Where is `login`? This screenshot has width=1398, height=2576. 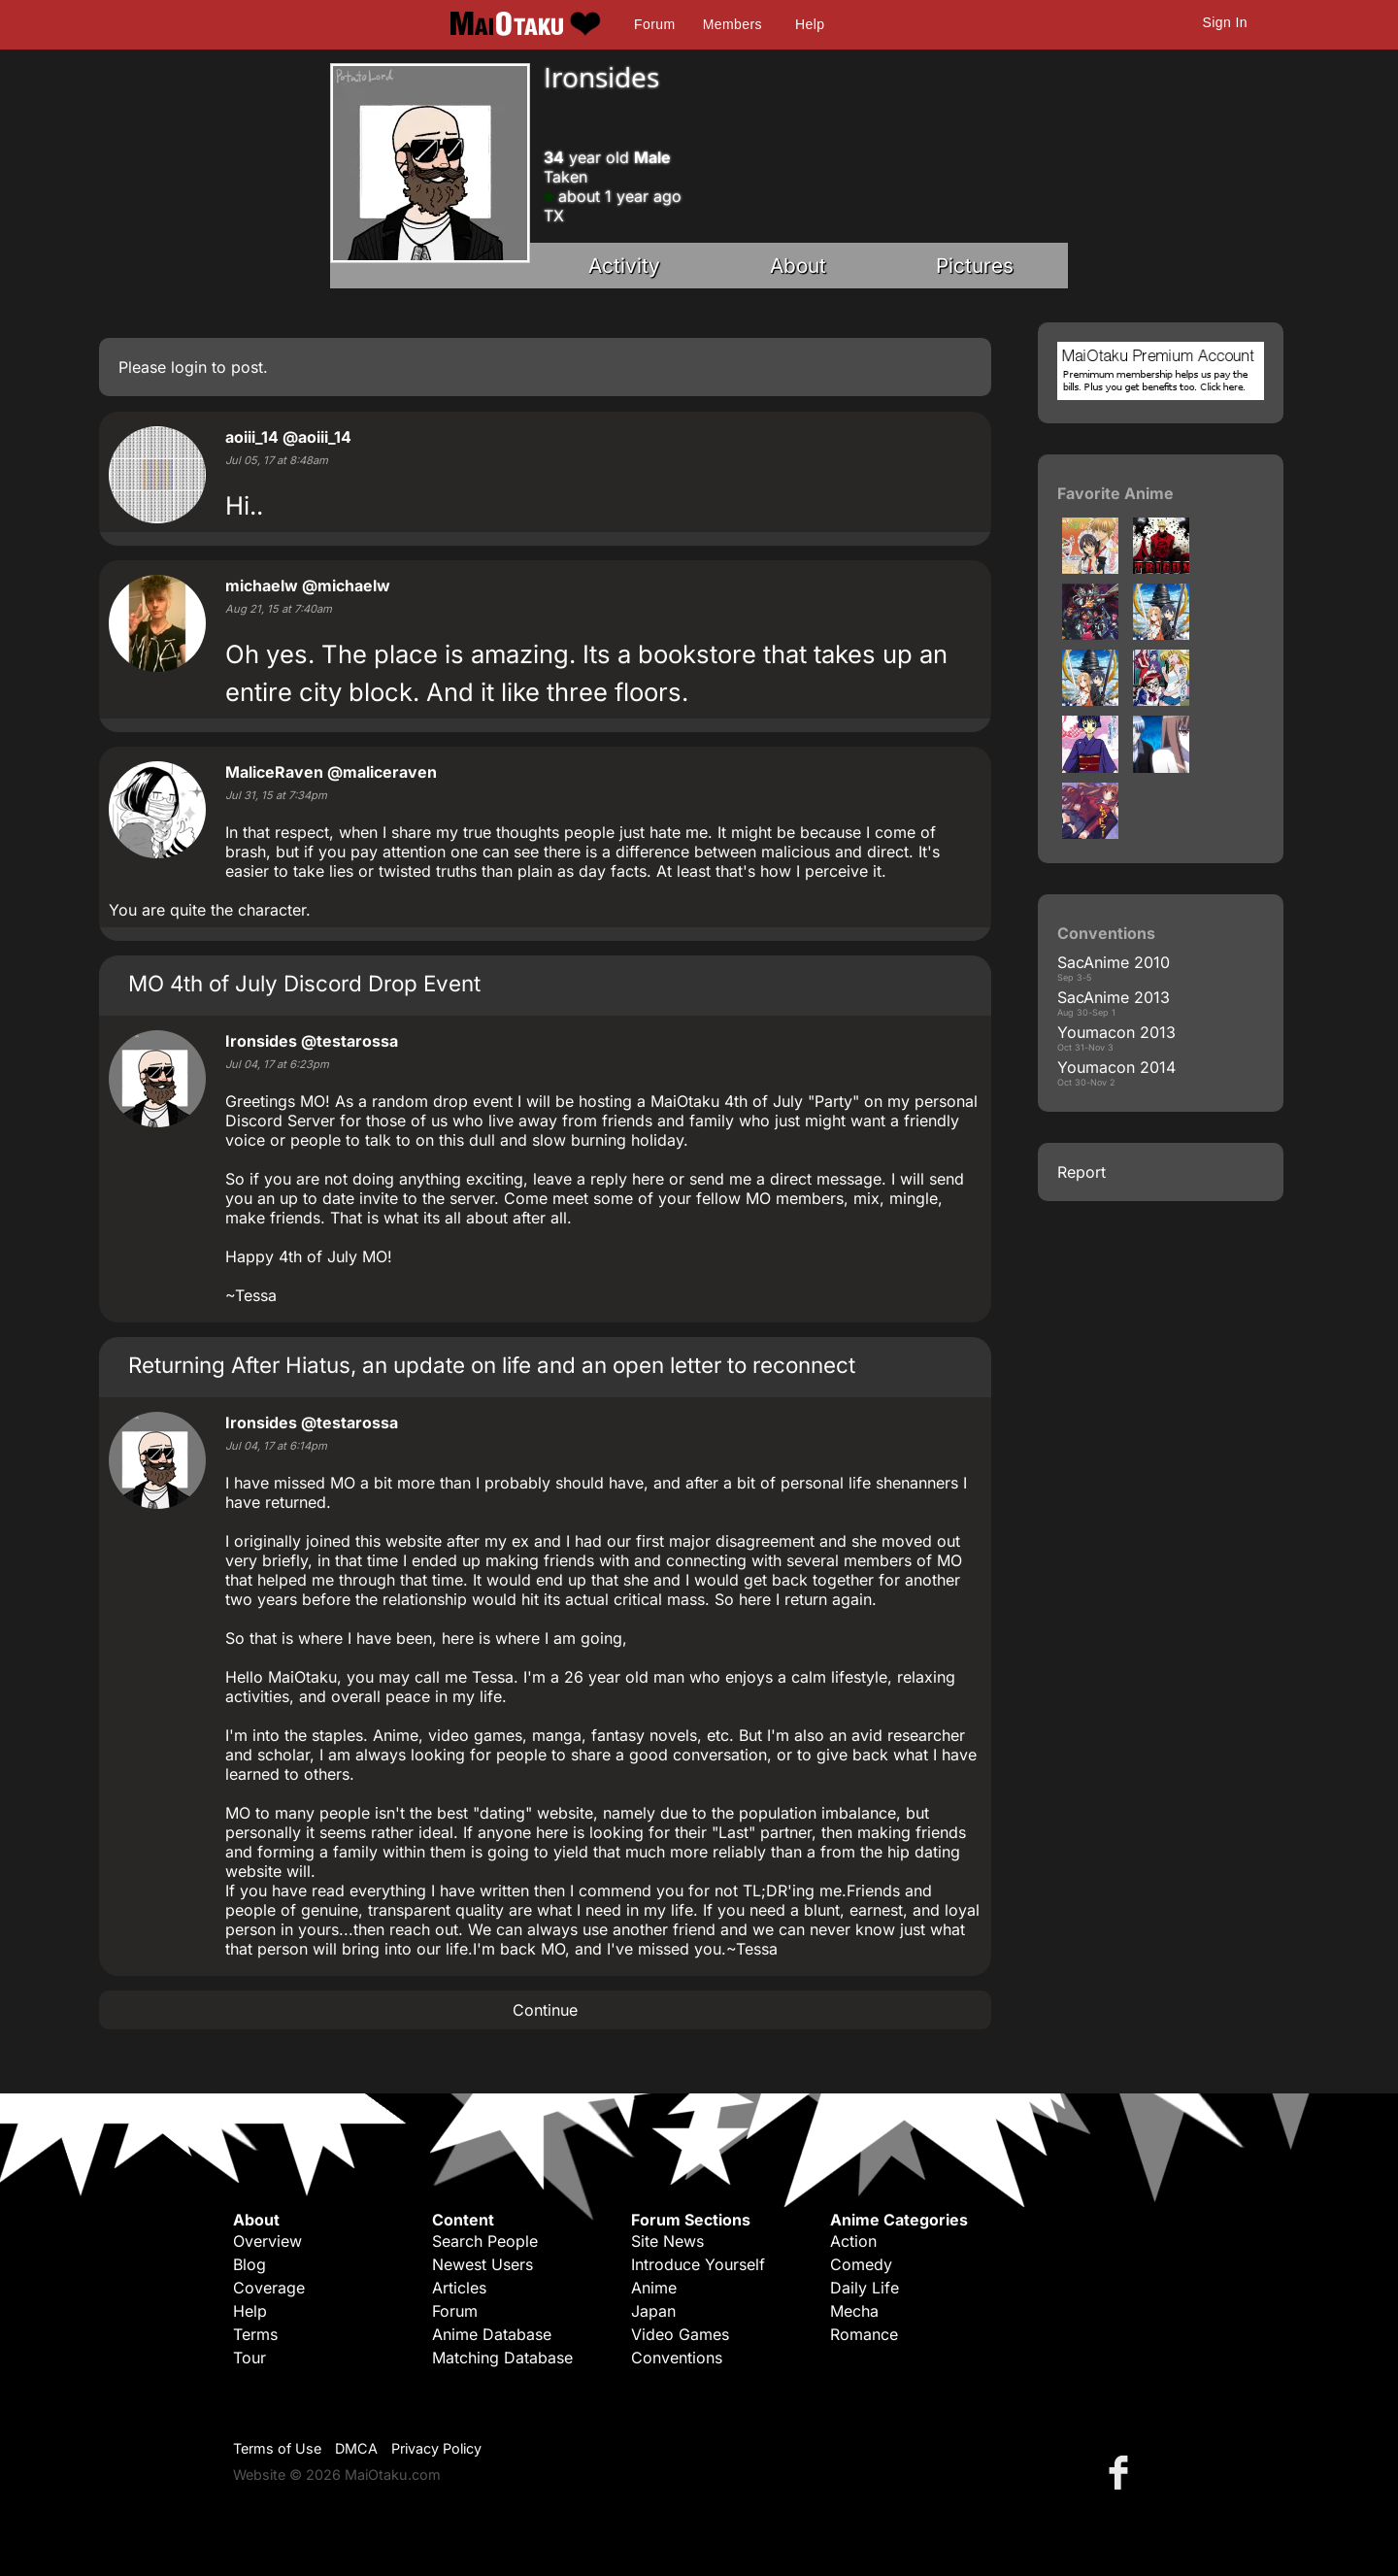
login is located at coordinates (189, 367).